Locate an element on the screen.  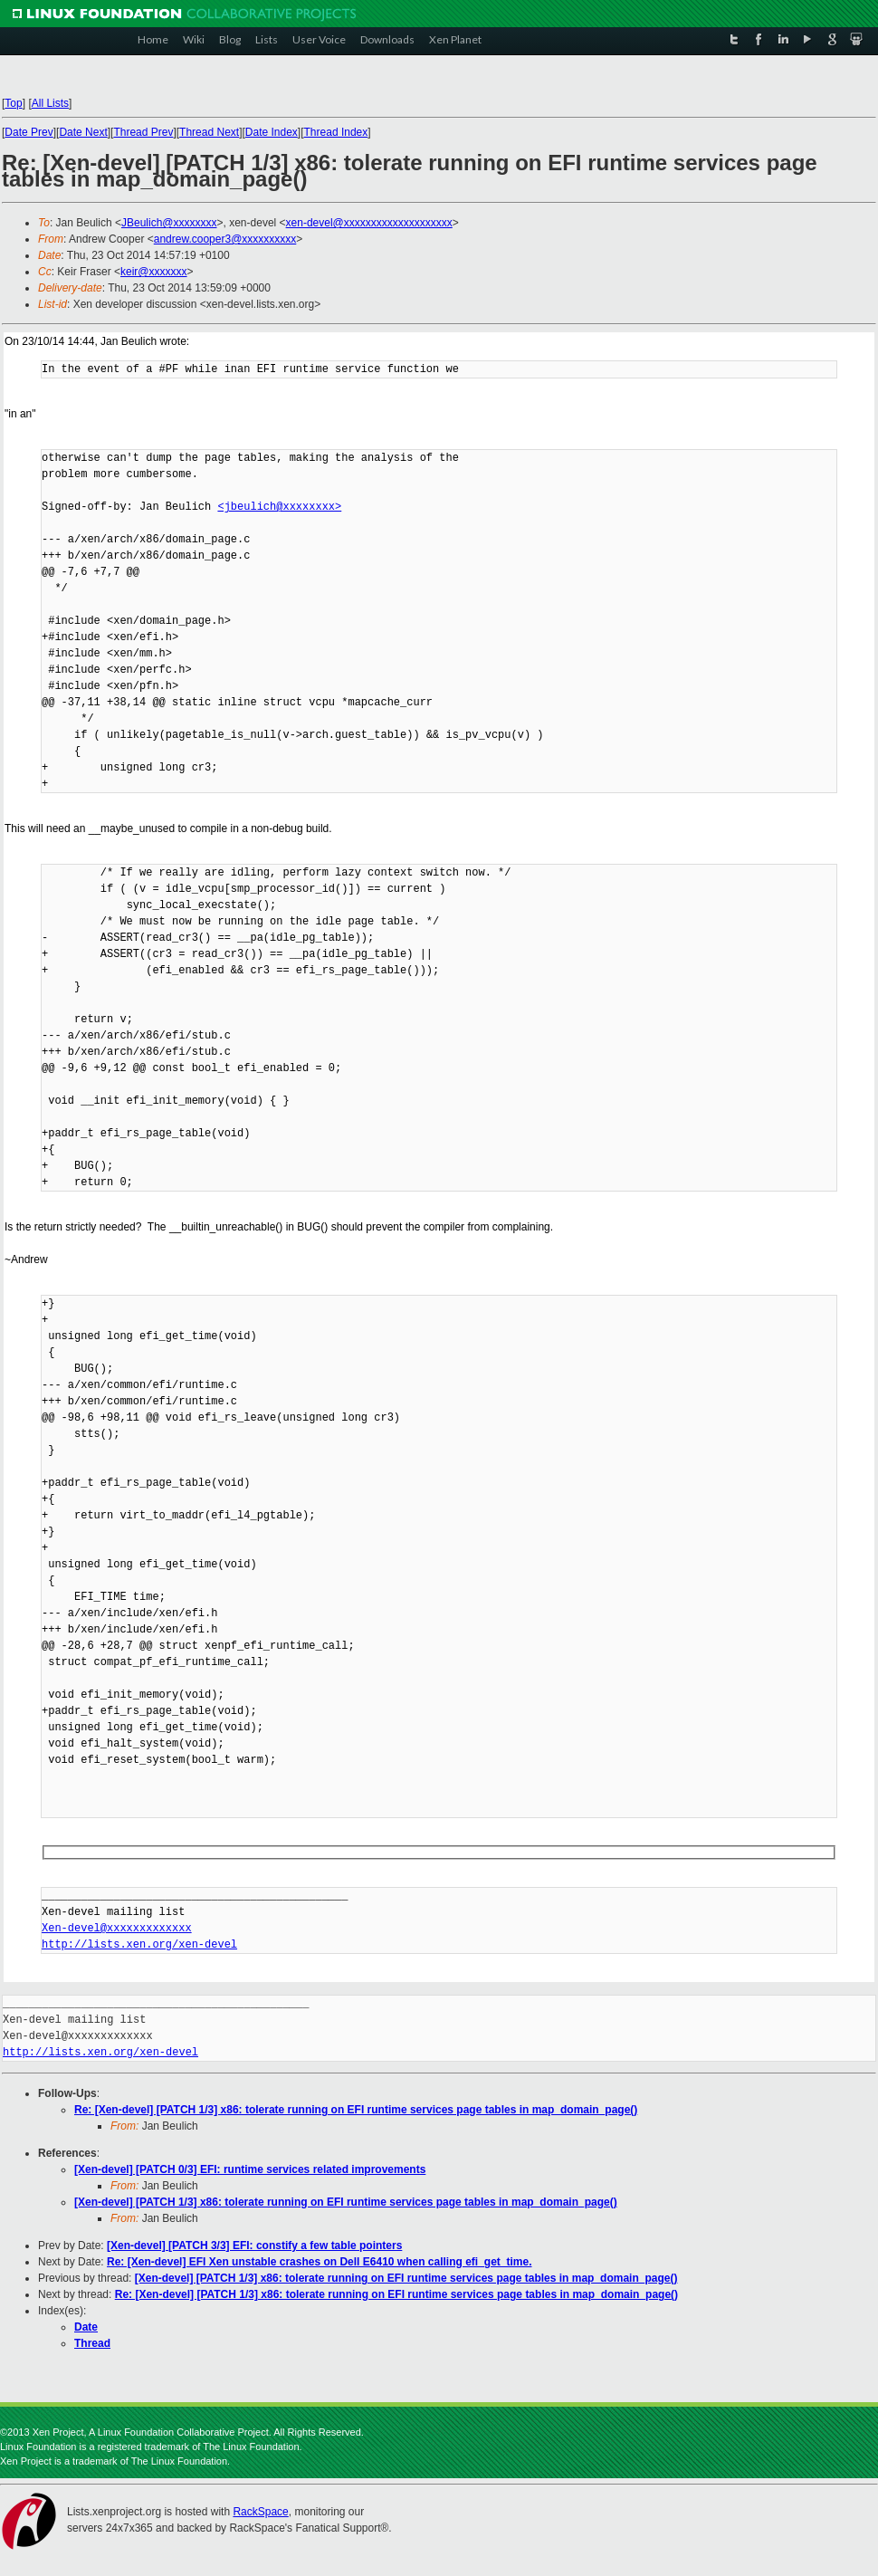
Thread Index is located at coordinates (336, 132).